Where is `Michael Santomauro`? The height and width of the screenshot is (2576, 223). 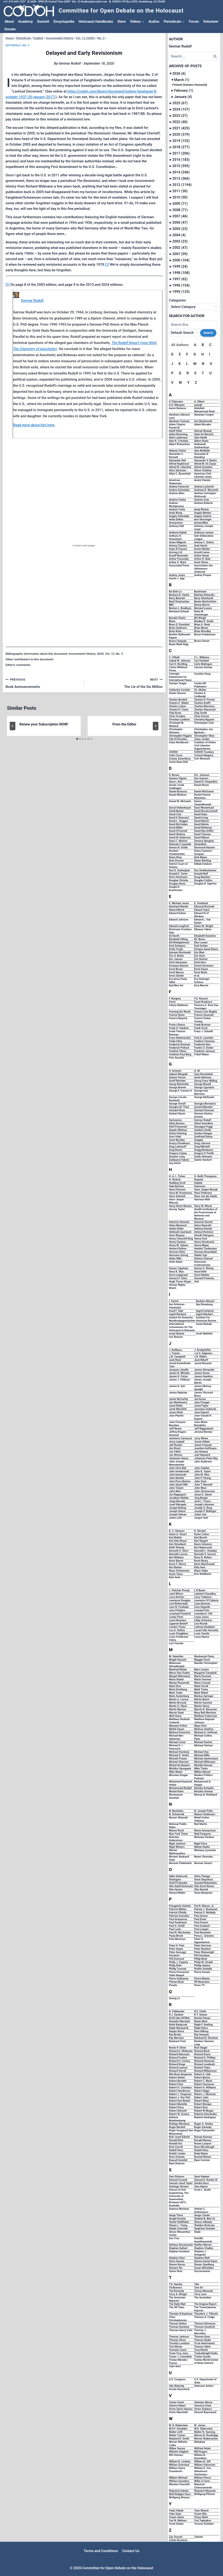
Michael Santomauro is located at coordinates (206, 1758).